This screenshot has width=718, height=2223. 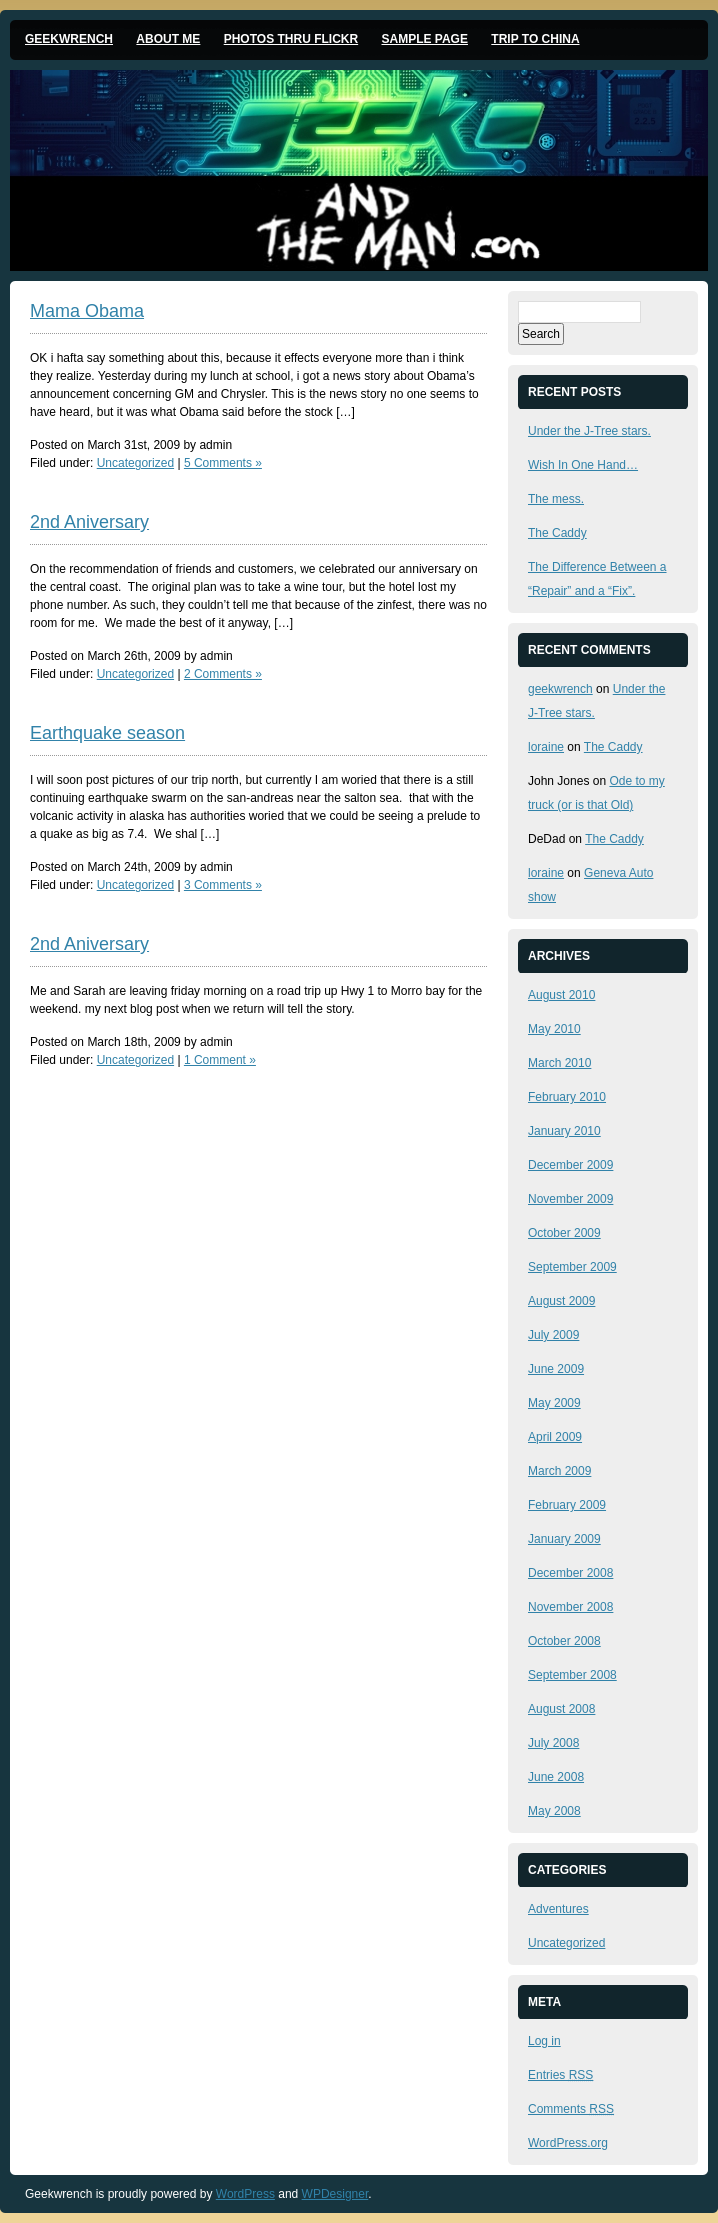 What do you see at coordinates (223, 885) in the screenshot?
I see `3 Comments »` at bounding box center [223, 885].